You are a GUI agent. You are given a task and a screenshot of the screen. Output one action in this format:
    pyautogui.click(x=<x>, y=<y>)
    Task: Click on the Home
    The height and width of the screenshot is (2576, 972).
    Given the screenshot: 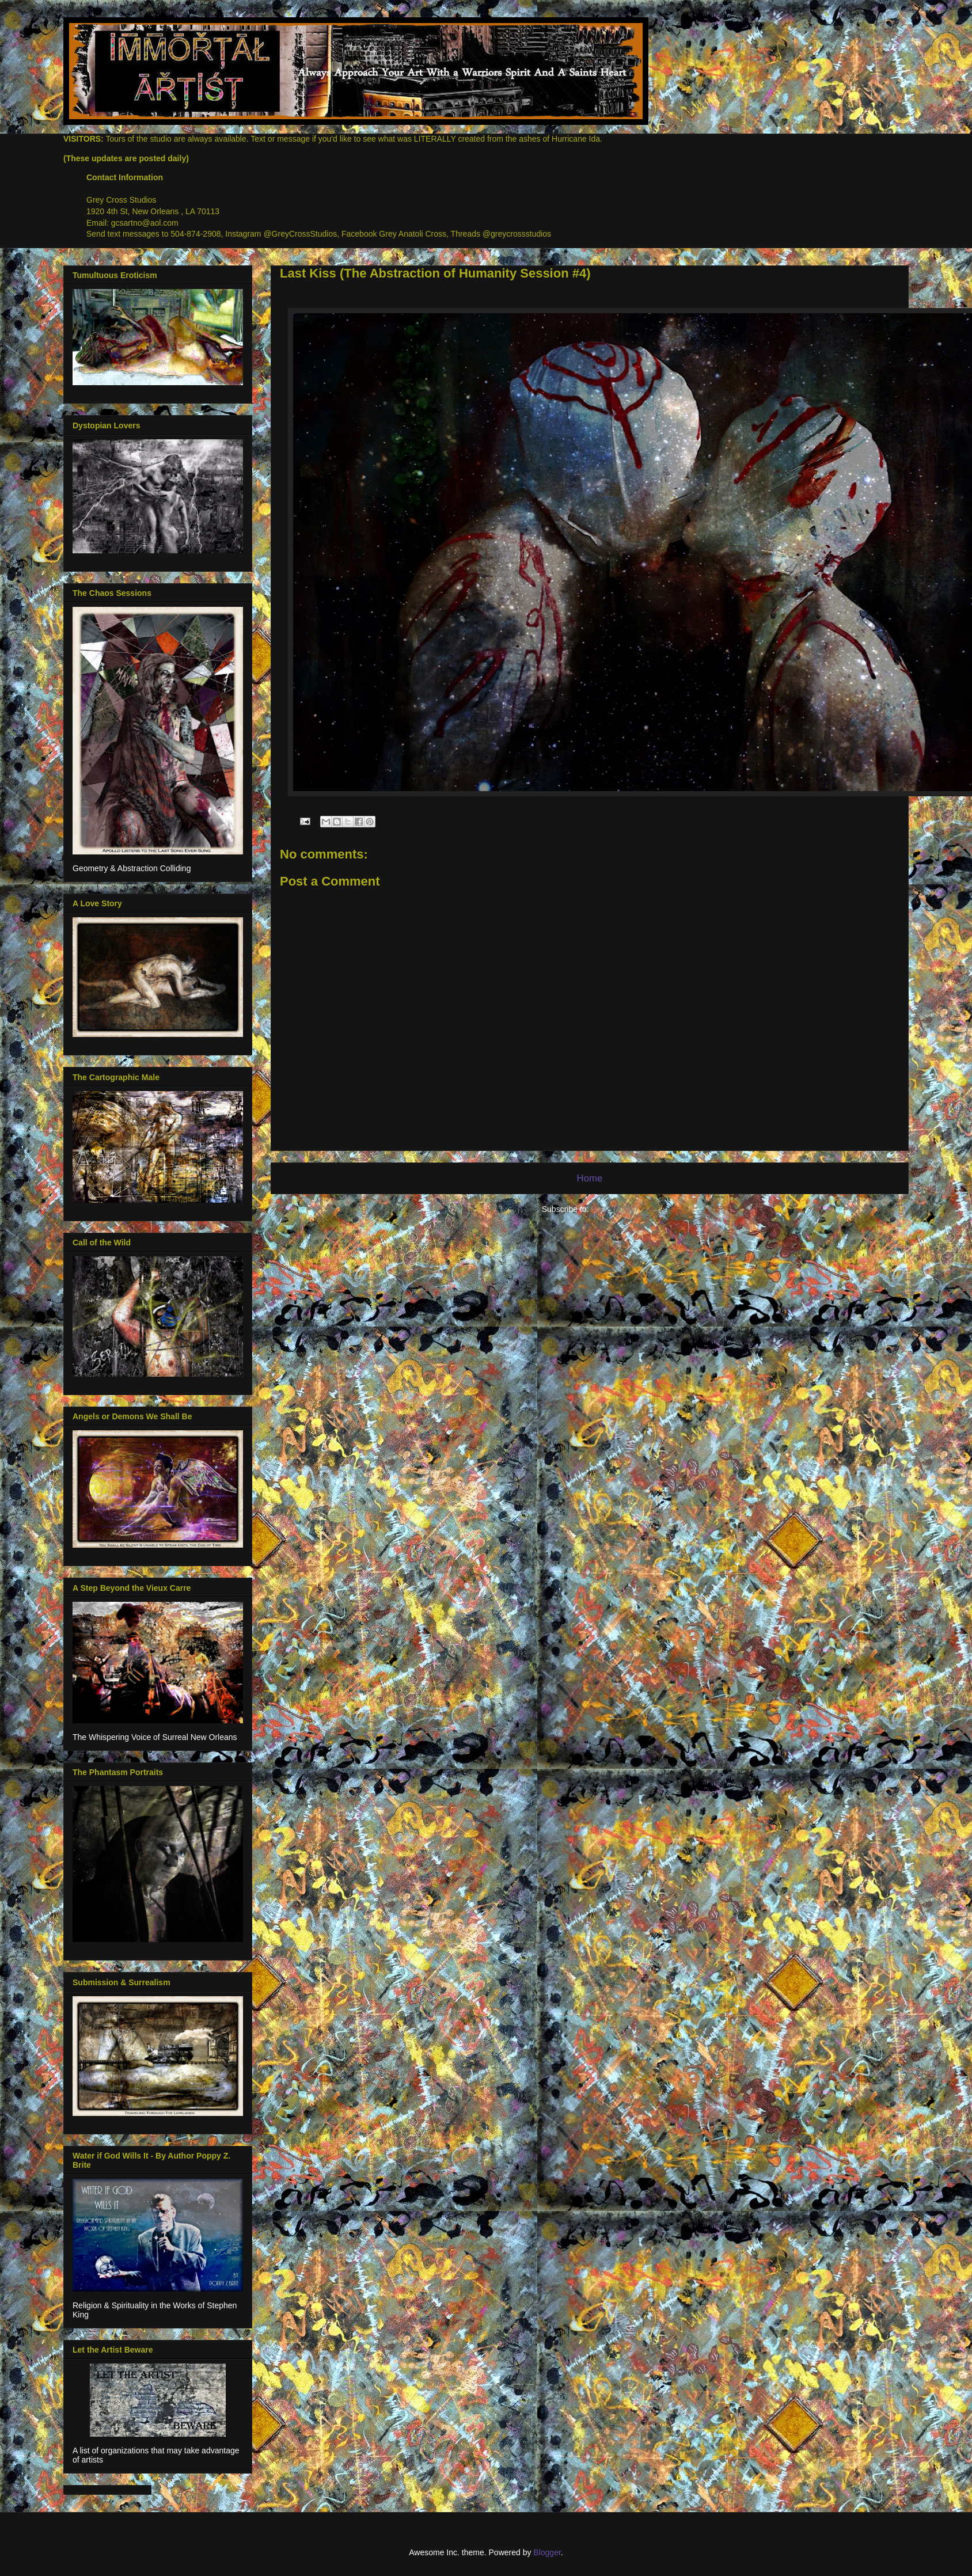 What is the action you would take?
    pyautogui.click(x=590, y=1178)
    